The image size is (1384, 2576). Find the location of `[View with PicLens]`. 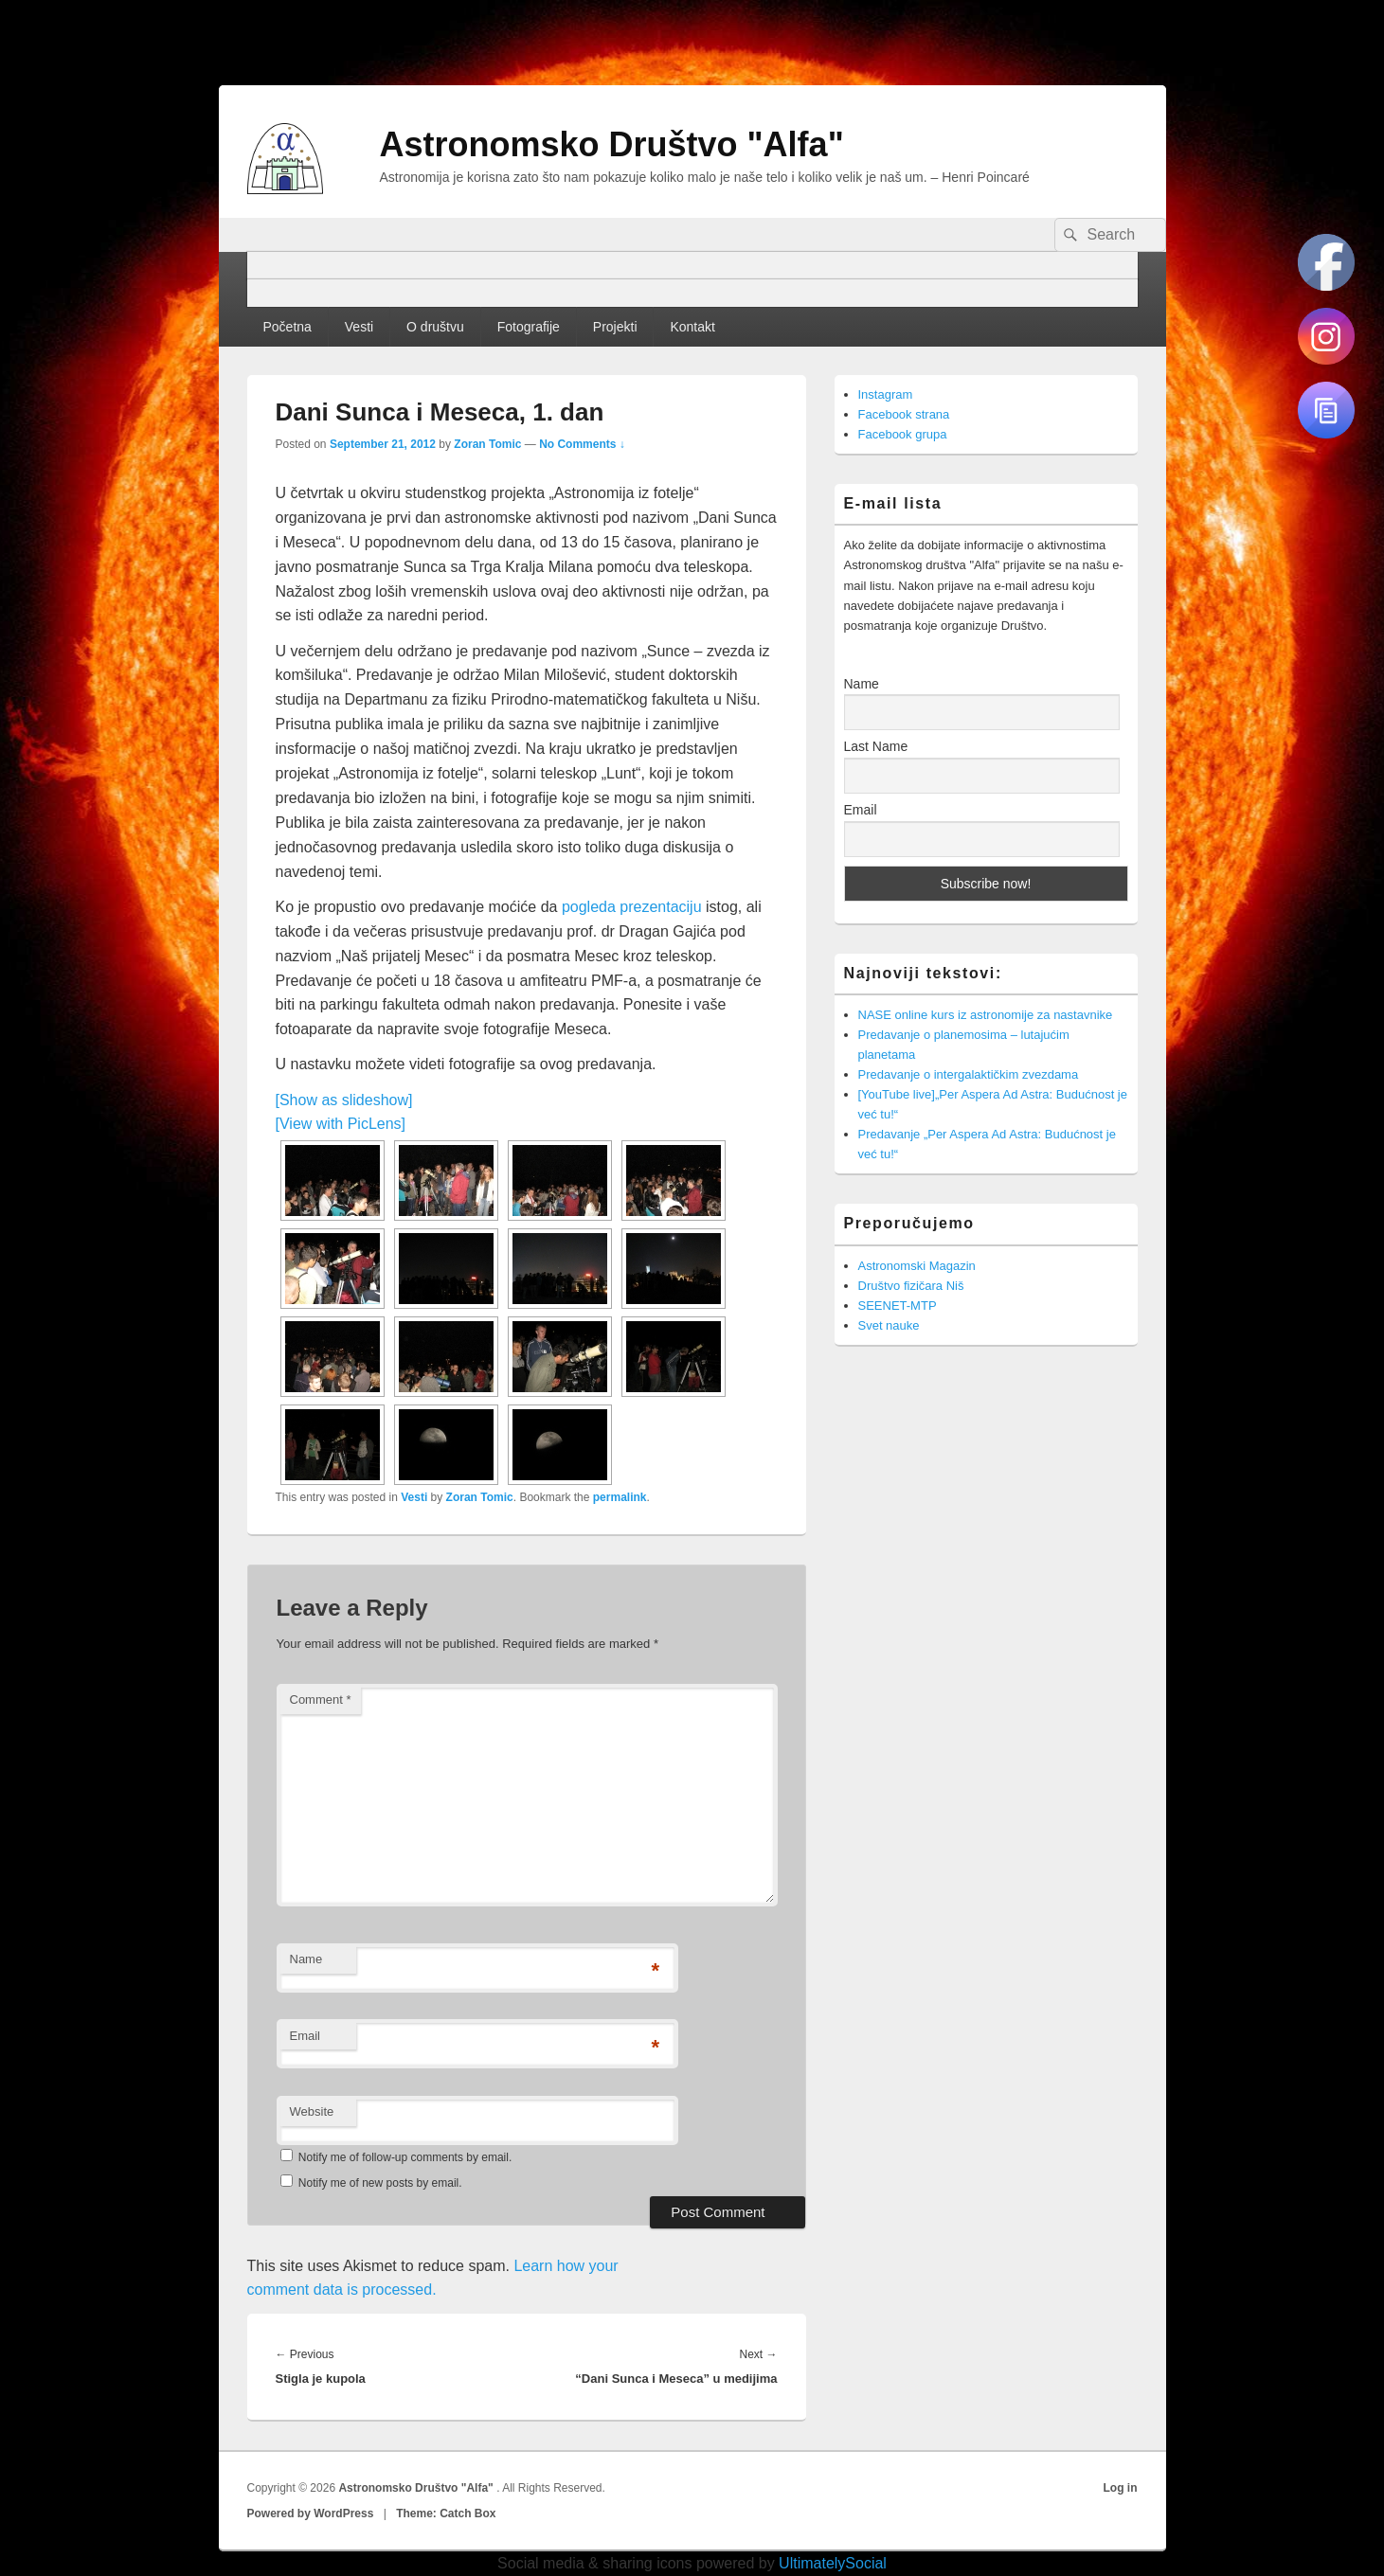

[View with PicLens] is located at coordinates (341, 1124).